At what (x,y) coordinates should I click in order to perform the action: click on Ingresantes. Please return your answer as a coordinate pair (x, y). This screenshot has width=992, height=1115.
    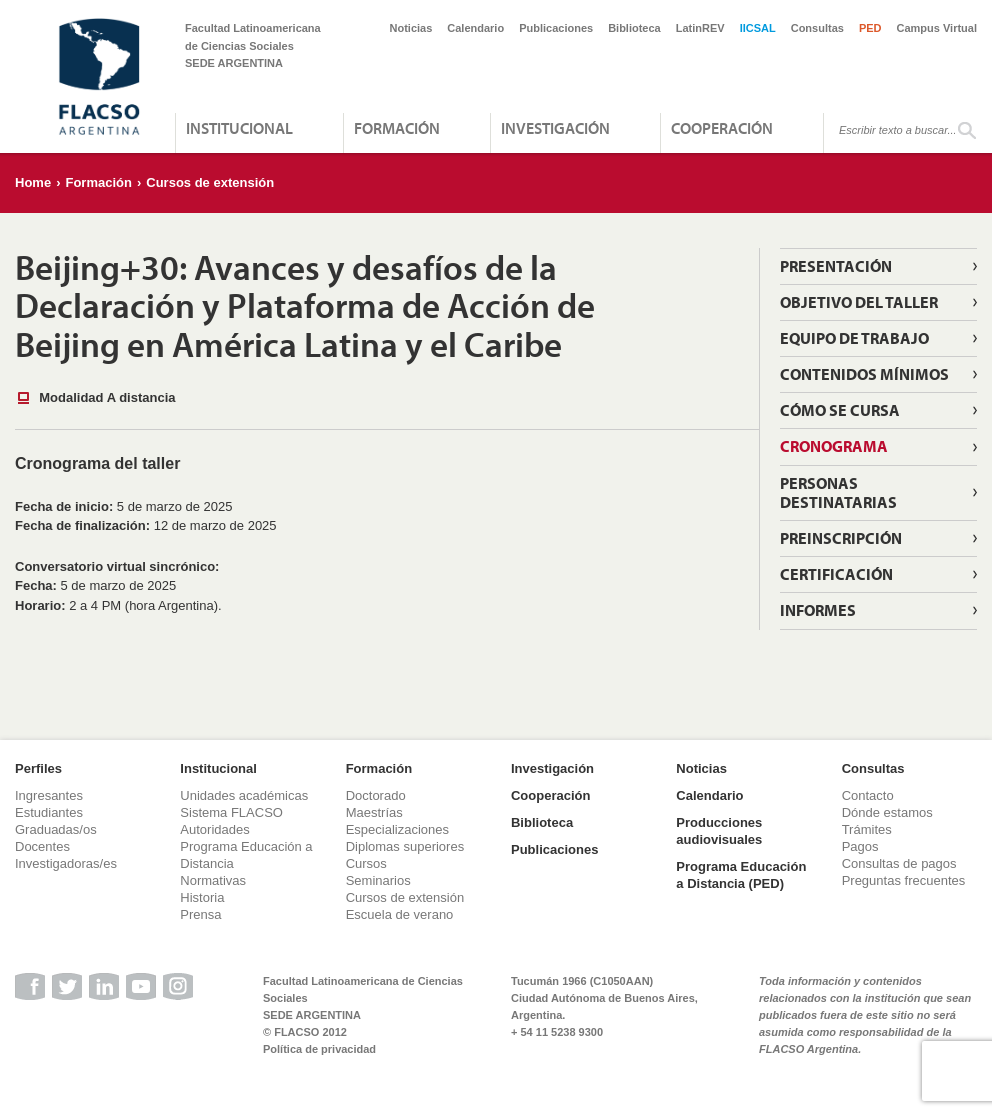
    Looking at the image, I should click on (49, 795).